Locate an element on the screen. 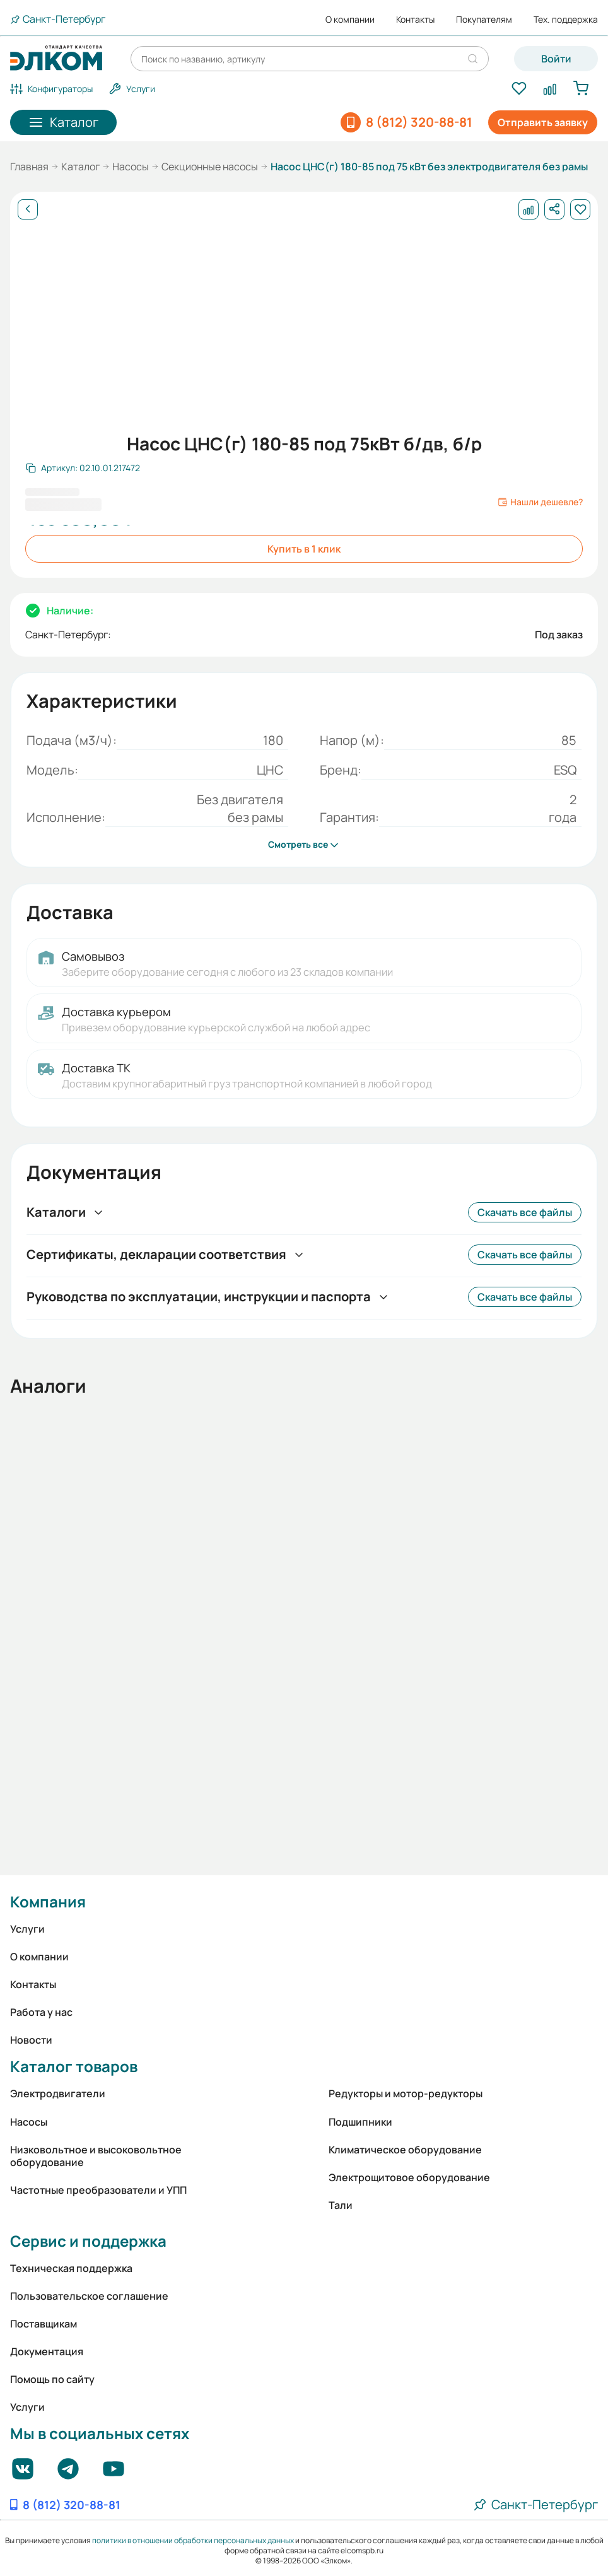  Покупателям is located at coordinates (484, 20).